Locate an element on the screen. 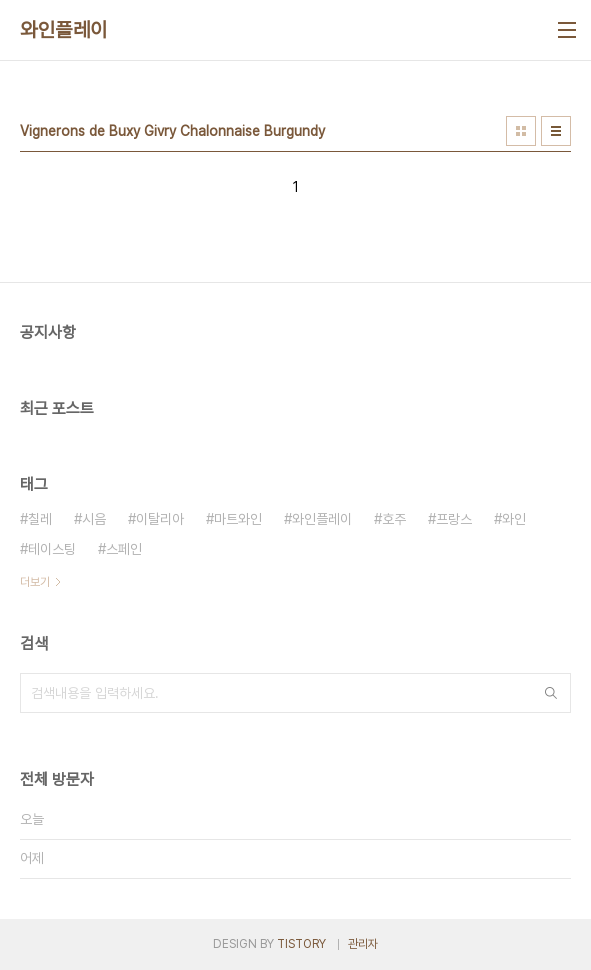 This screenshot has height=970, width=591. 호주 is located at coordinates (394, 519).